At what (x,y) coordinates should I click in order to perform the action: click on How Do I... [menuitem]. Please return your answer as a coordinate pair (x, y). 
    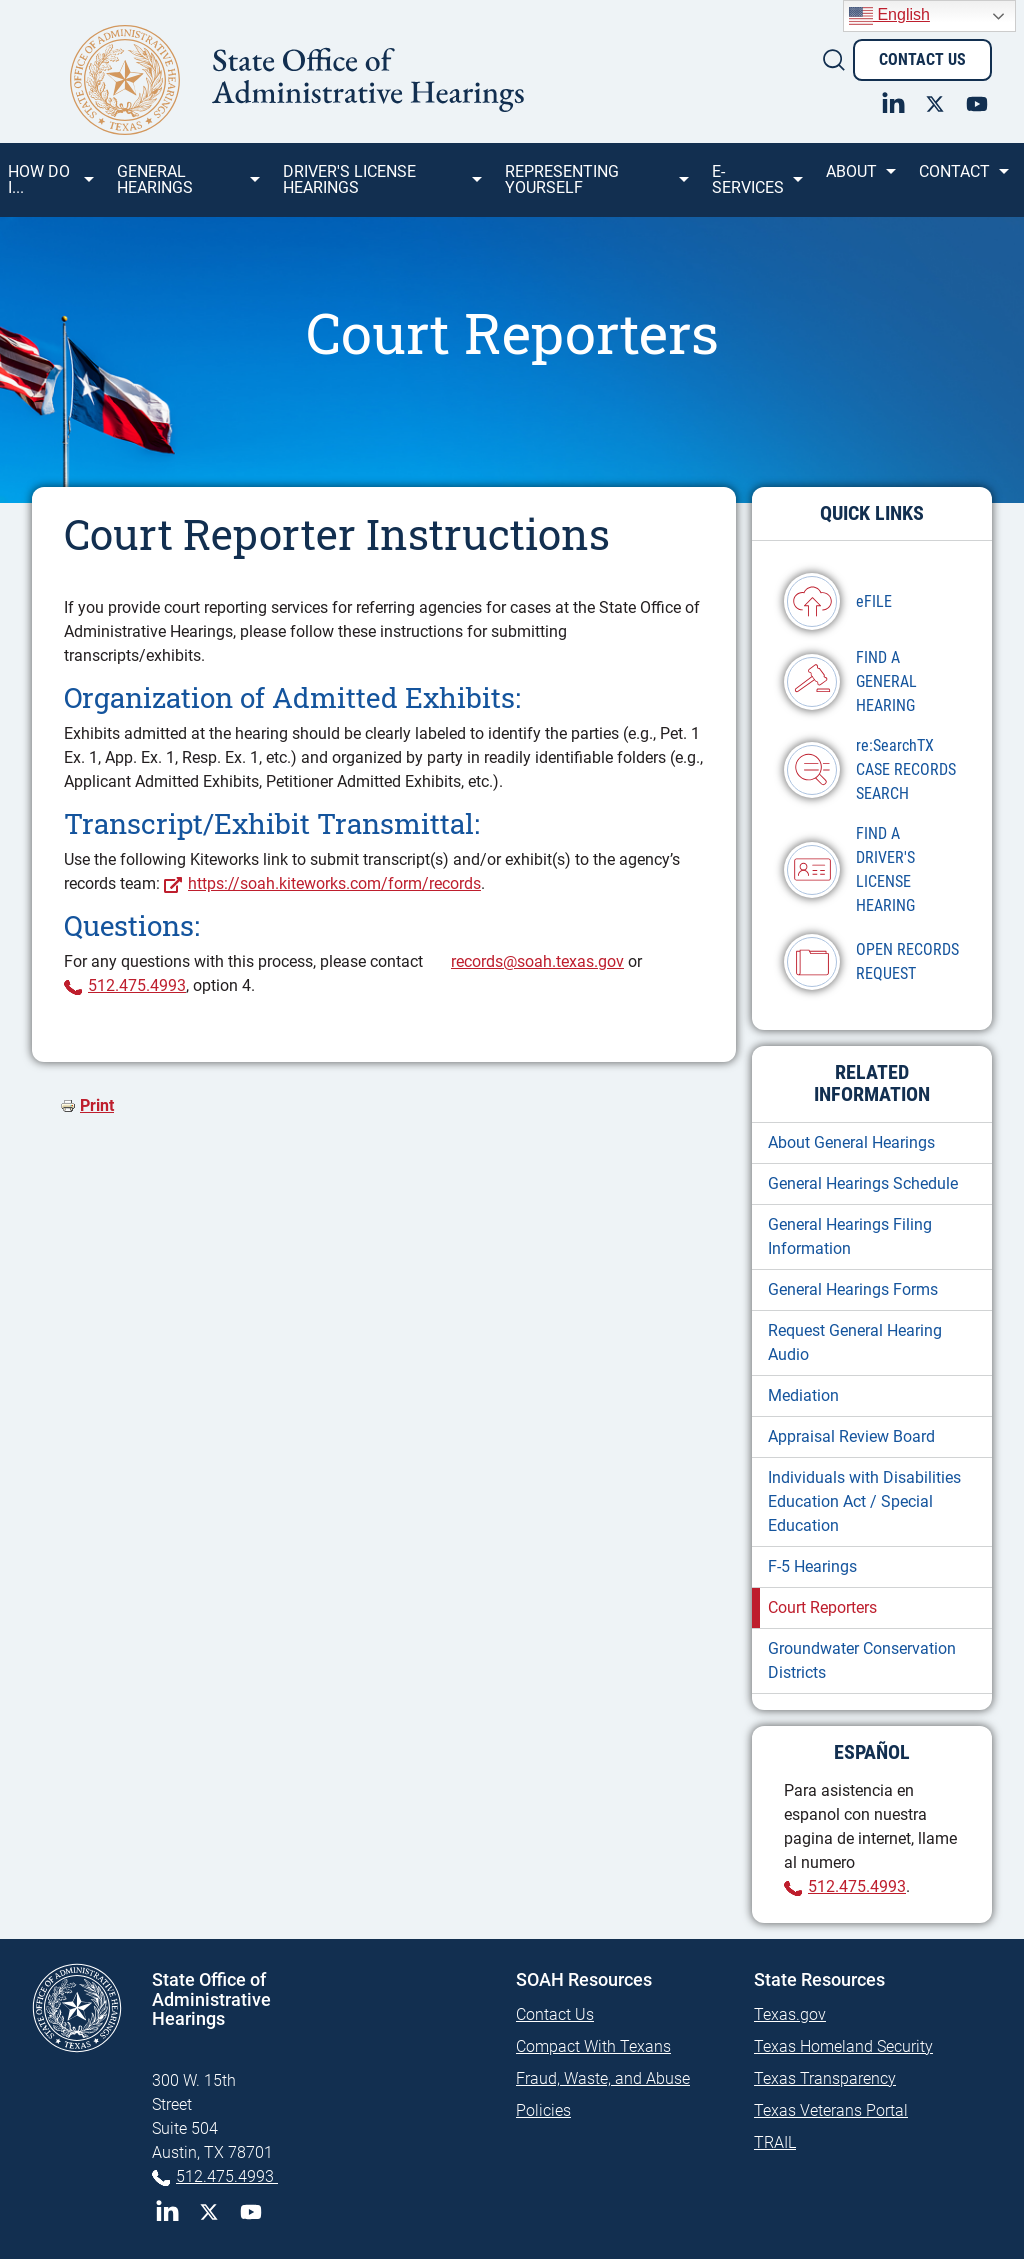
    Looking at the image, I should click on (49, 187).